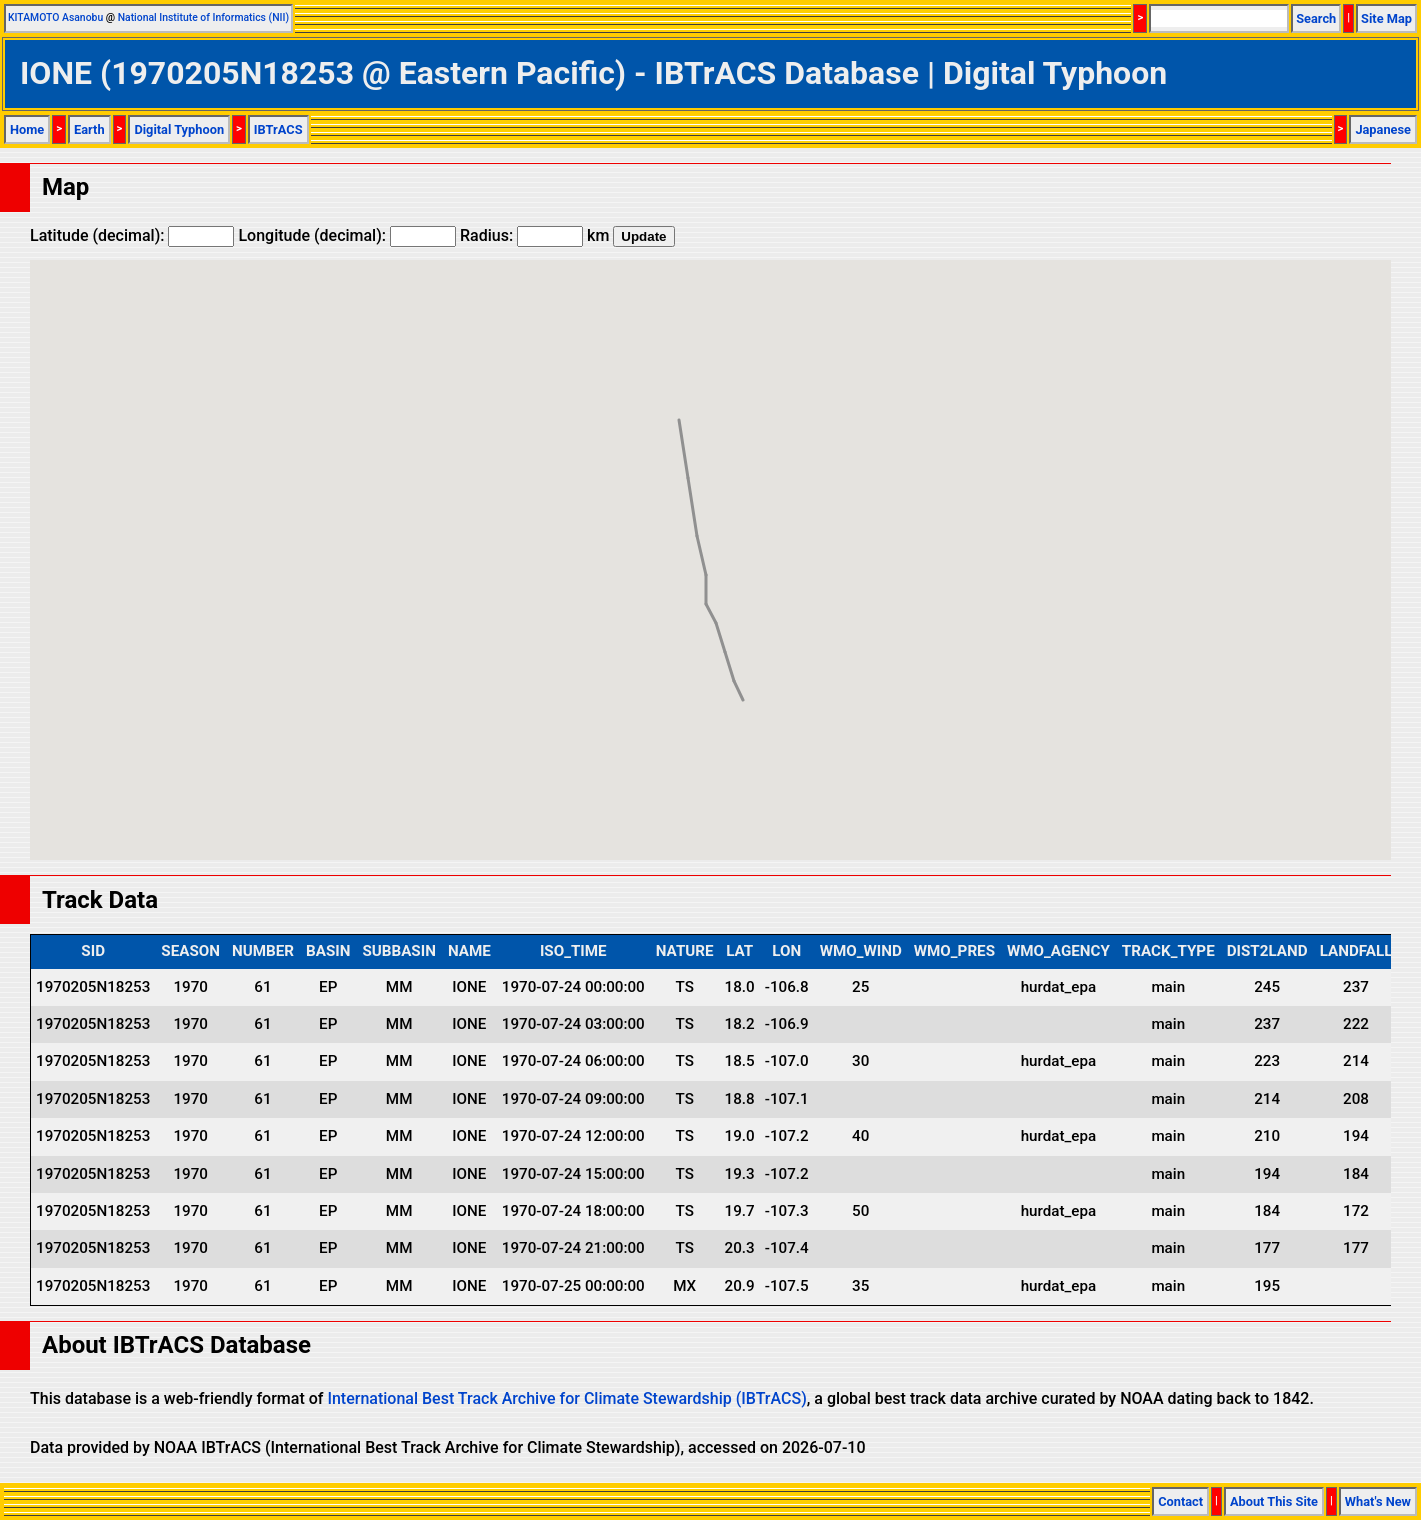 This screenshot has height=1520, width=1421. I want to click on Earth, so click(89, 129).